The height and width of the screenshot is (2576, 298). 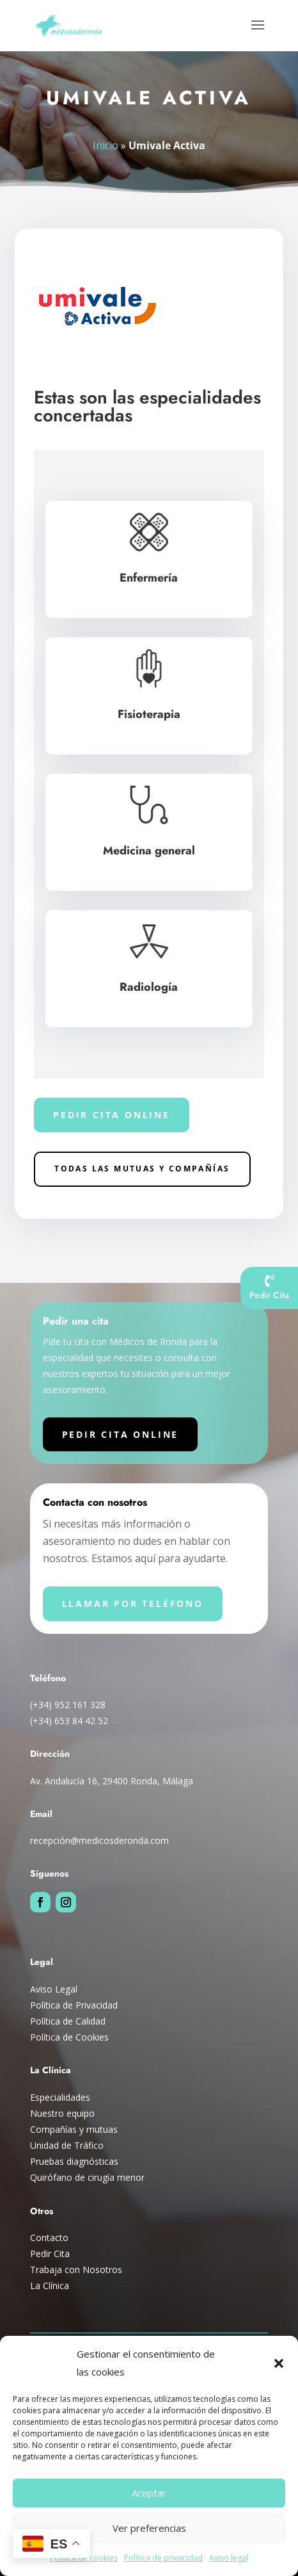 What do you see at coordinates (68, 2021) in the screenshot?
I see `Política de Calidad` at bounding box center [68, 2021].